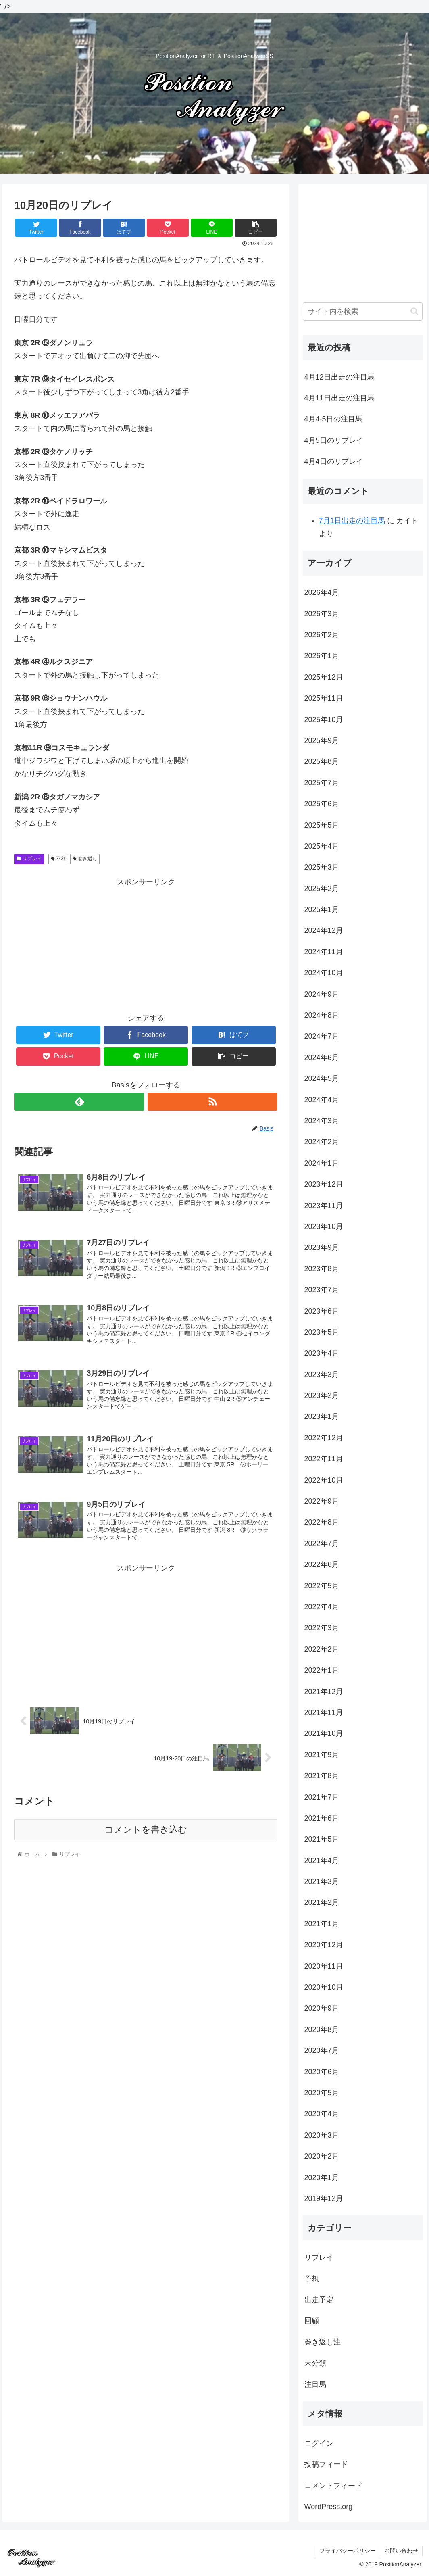 This screenshot has width=429, height=2576. I want to click on 2023年5月, so click(321, 1332).